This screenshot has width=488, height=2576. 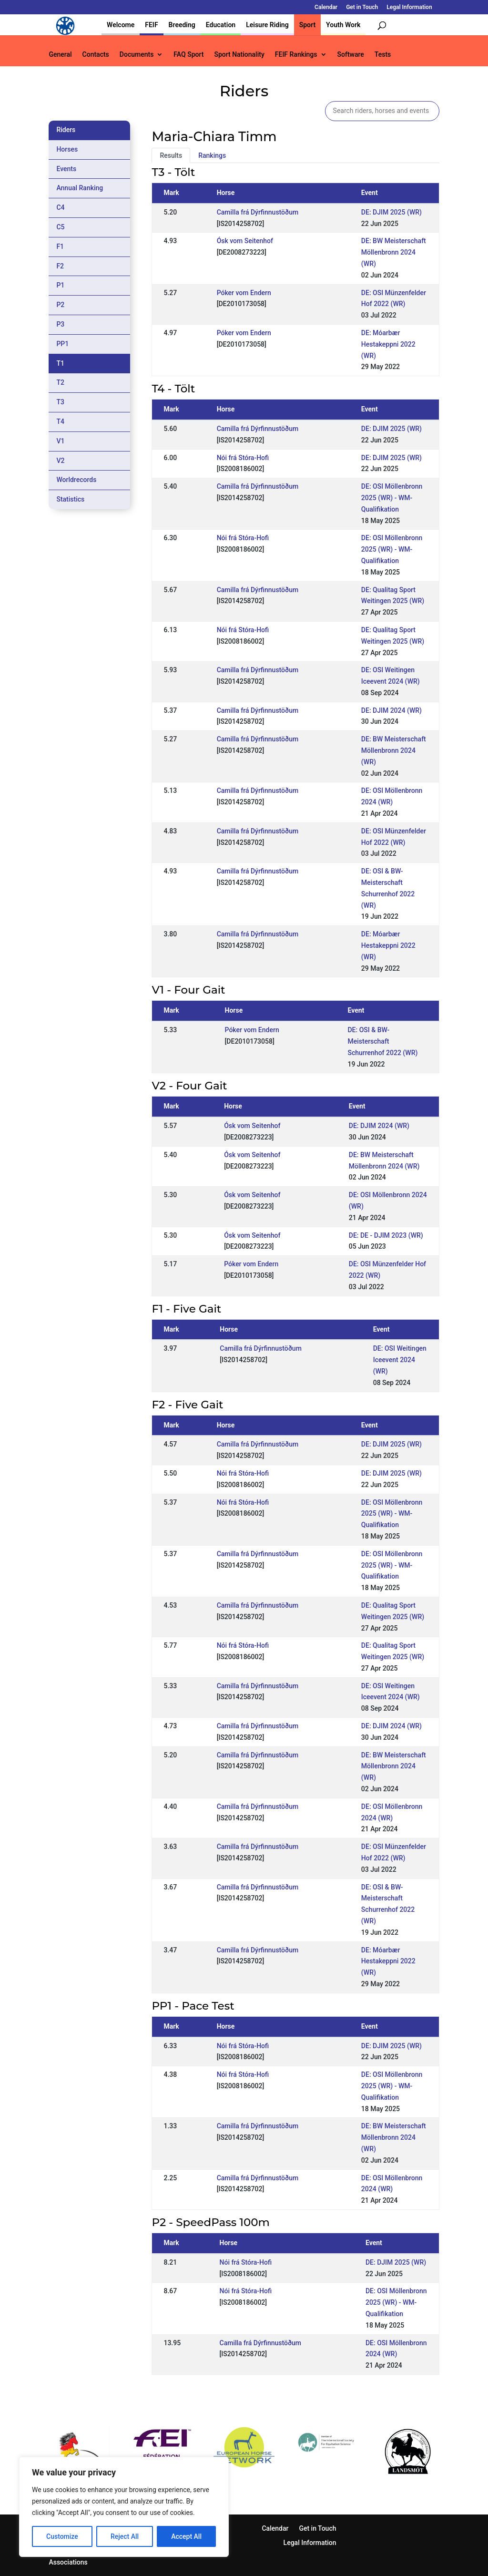 I want to click on Documents, so click(x=137, y=54).